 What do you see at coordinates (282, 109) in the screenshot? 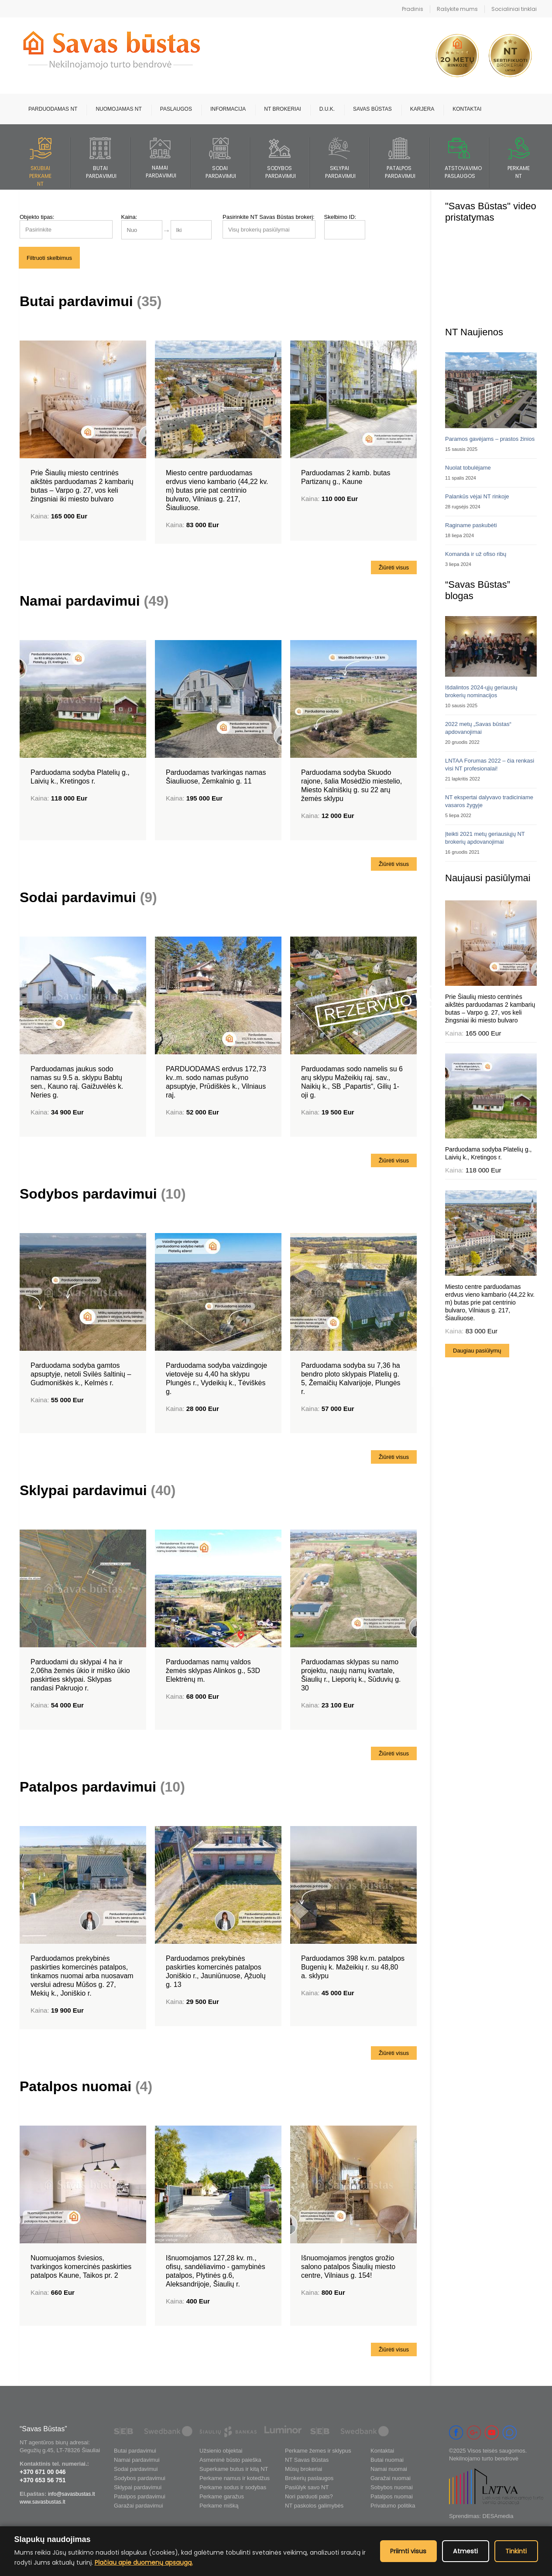
I see `NT brokeriai` at bounding box center [282, 109].